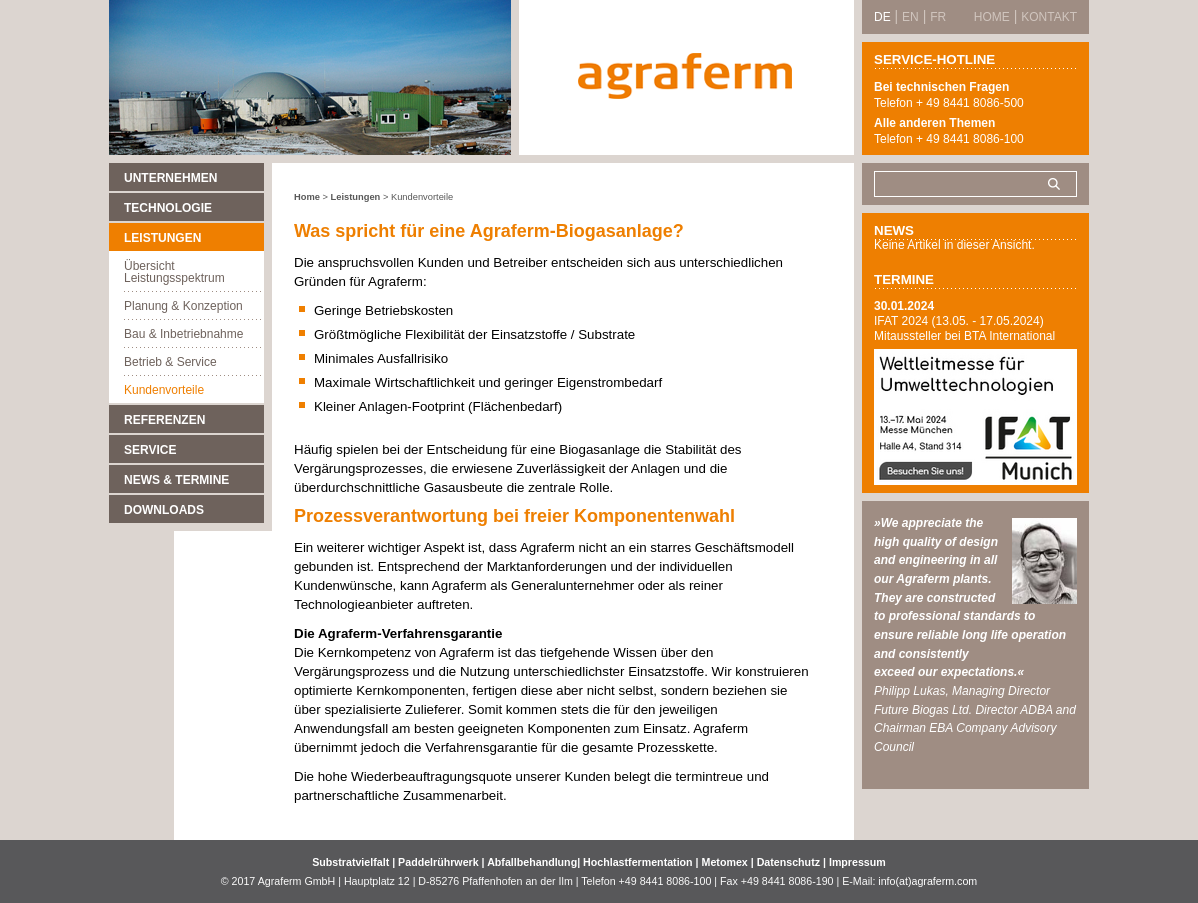 The width and height of the screenshot is (1198, 903). What do you see at coordinates (164, 390) in the screenshot?
I see `Kundenvorteile` at bounding box center [164, 390].